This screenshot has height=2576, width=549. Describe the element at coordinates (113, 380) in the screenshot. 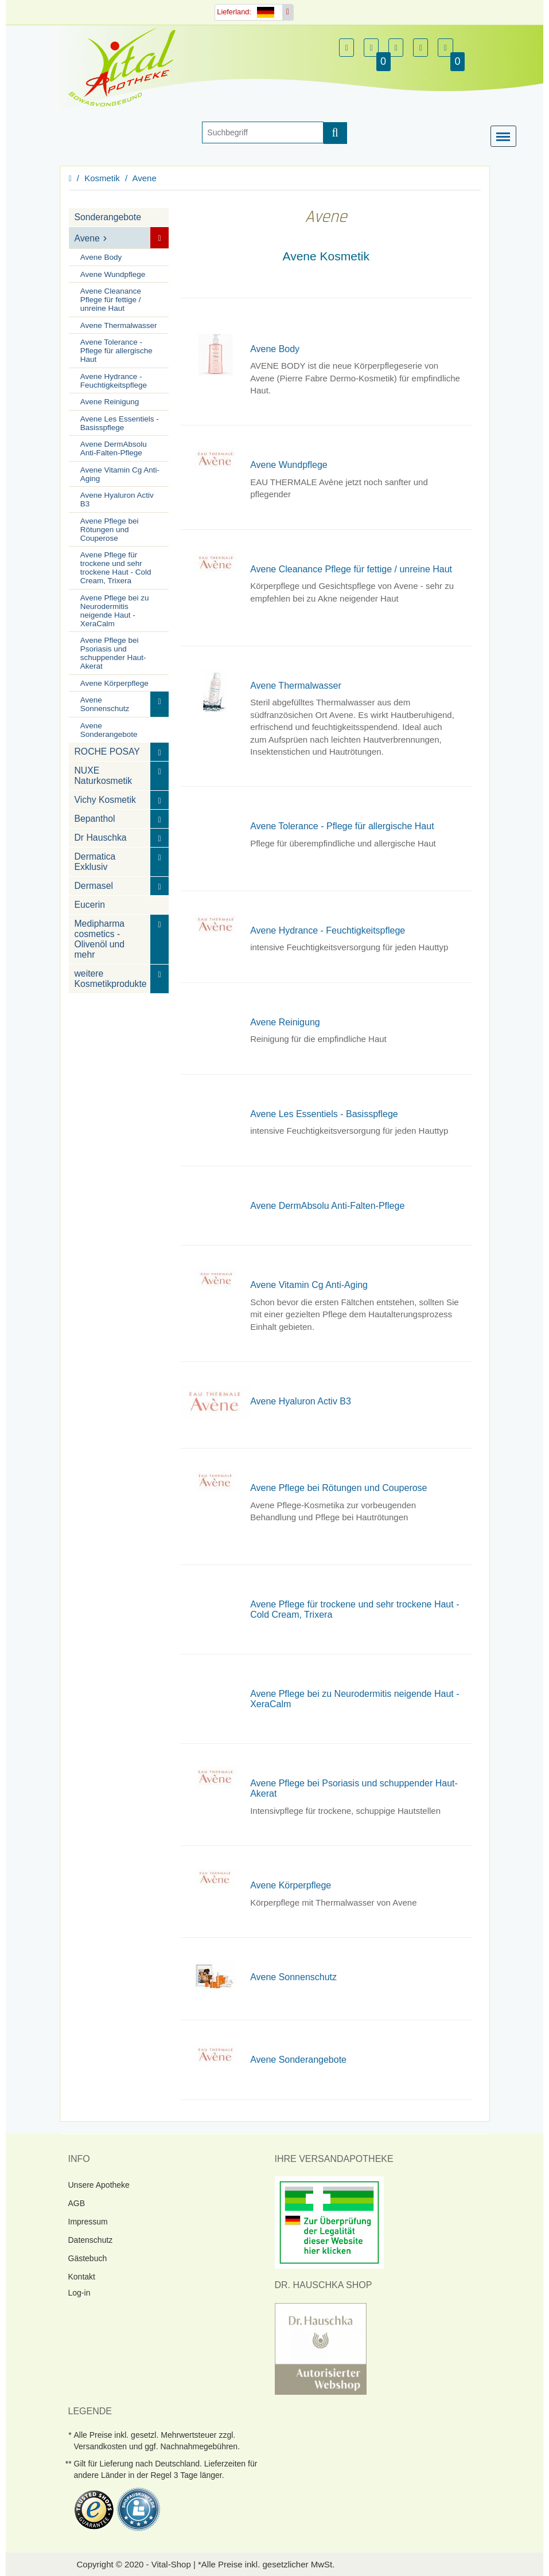

I see `Avene Hydrance - Feuchtigkeitspflege` at that location.